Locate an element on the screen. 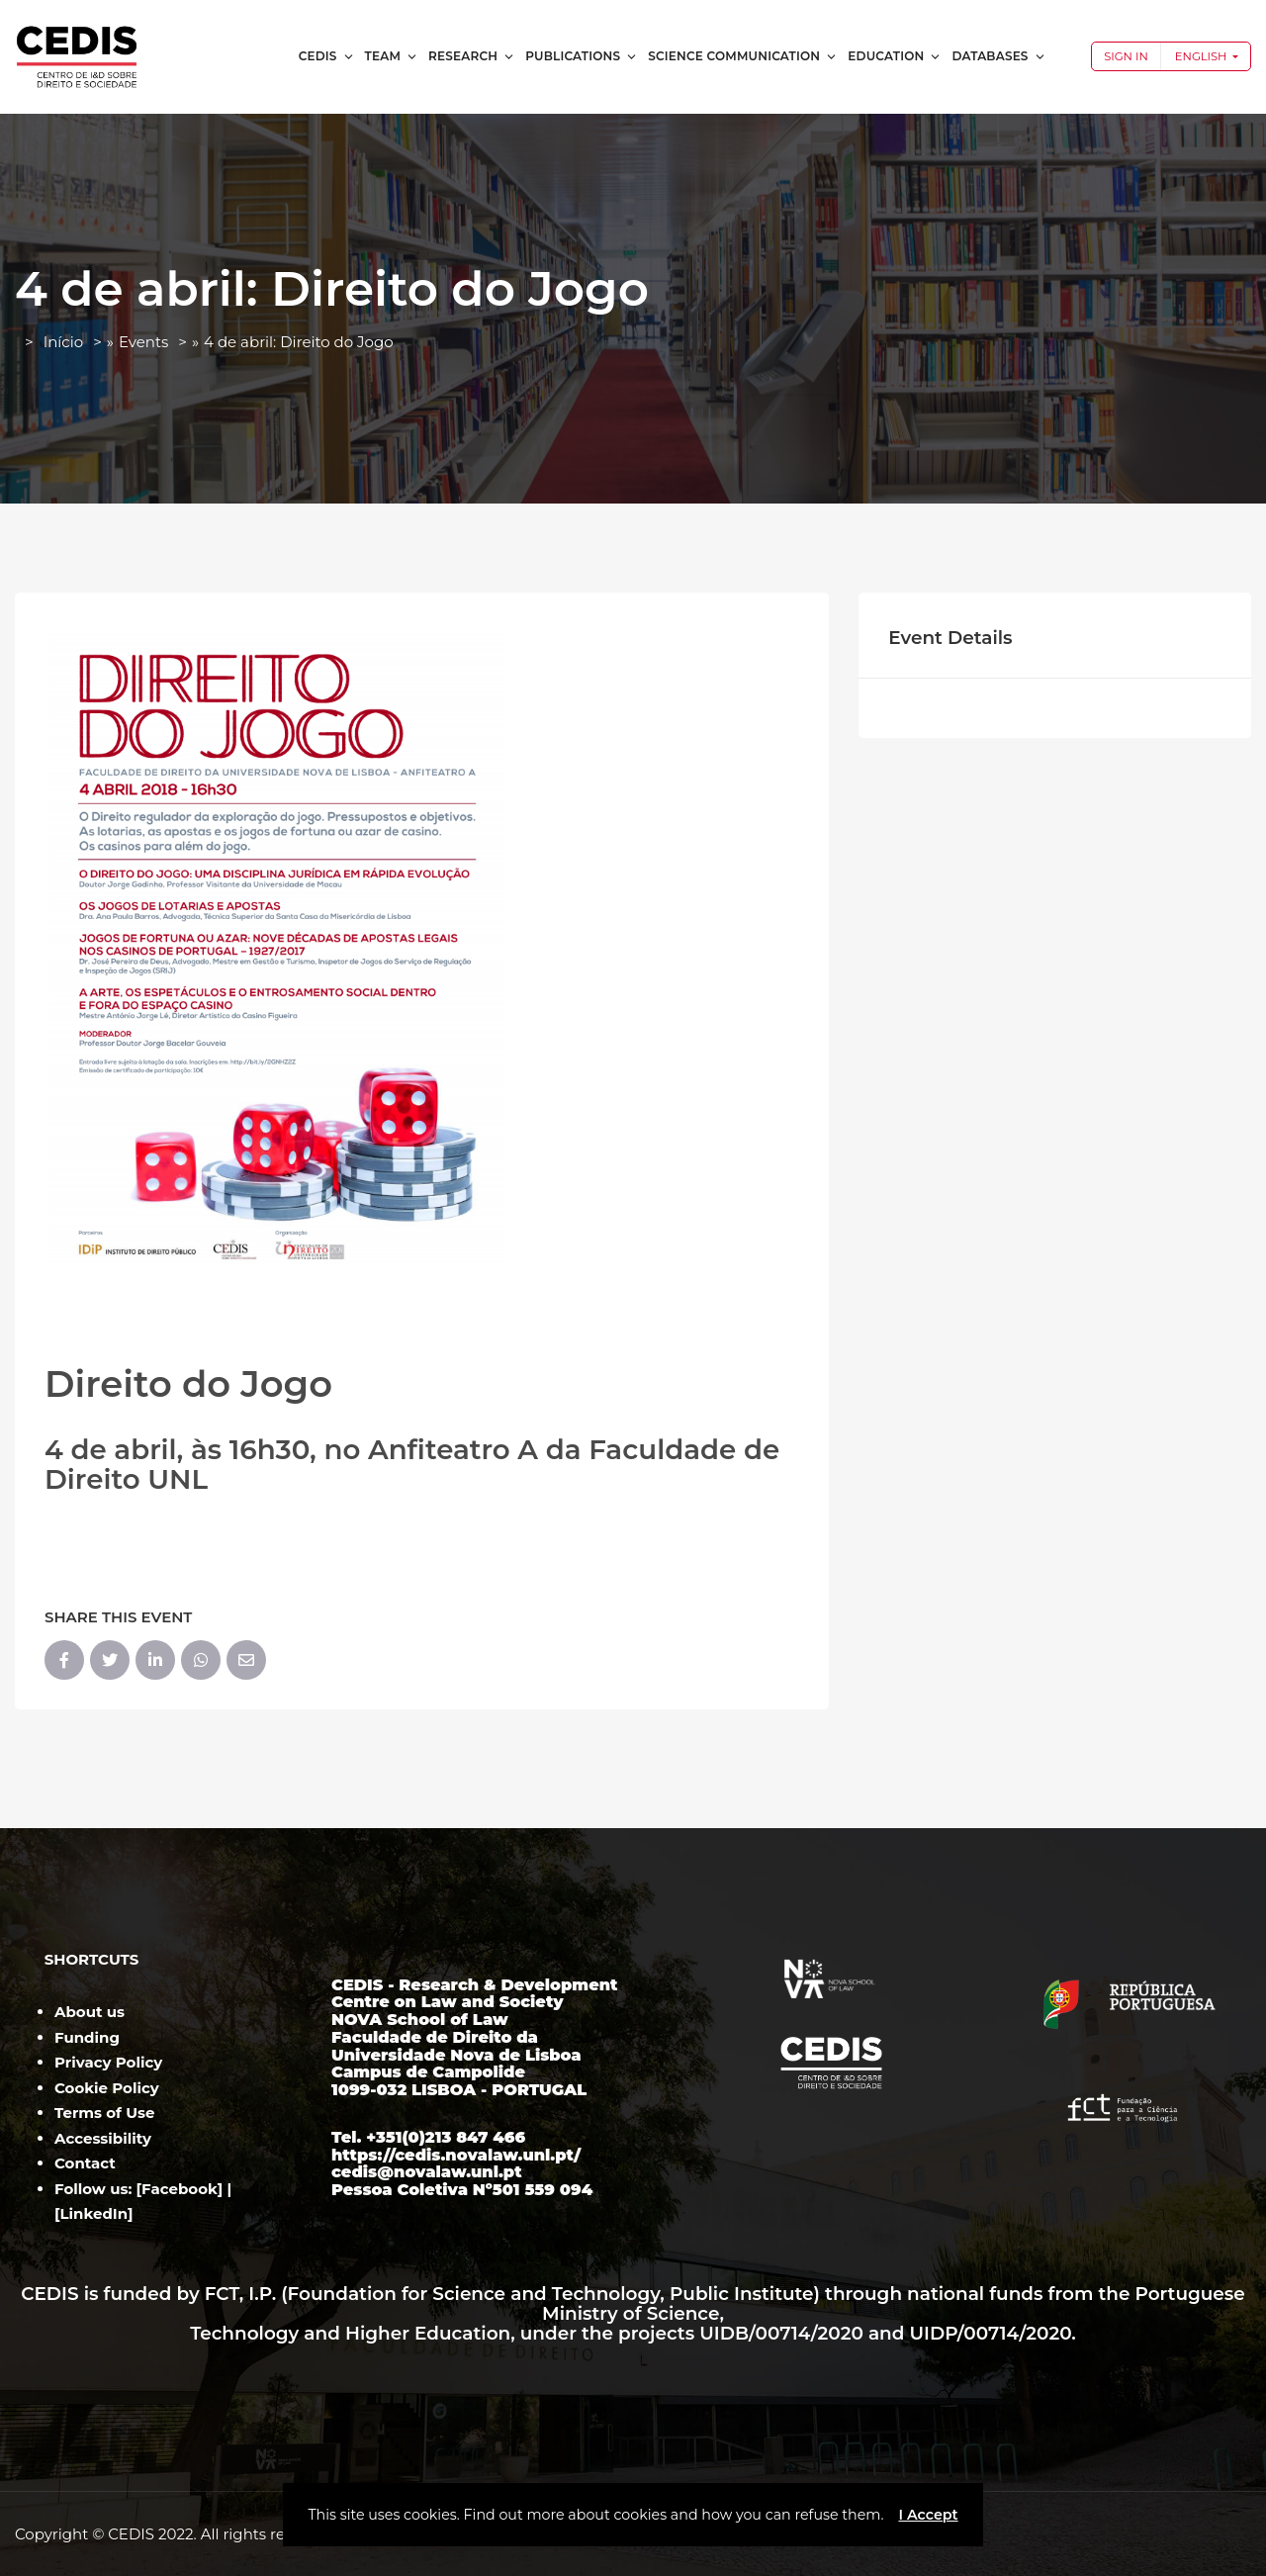 This screenshot has height=2576, width=1266. Sign In is located at coordinates (1126, 56).